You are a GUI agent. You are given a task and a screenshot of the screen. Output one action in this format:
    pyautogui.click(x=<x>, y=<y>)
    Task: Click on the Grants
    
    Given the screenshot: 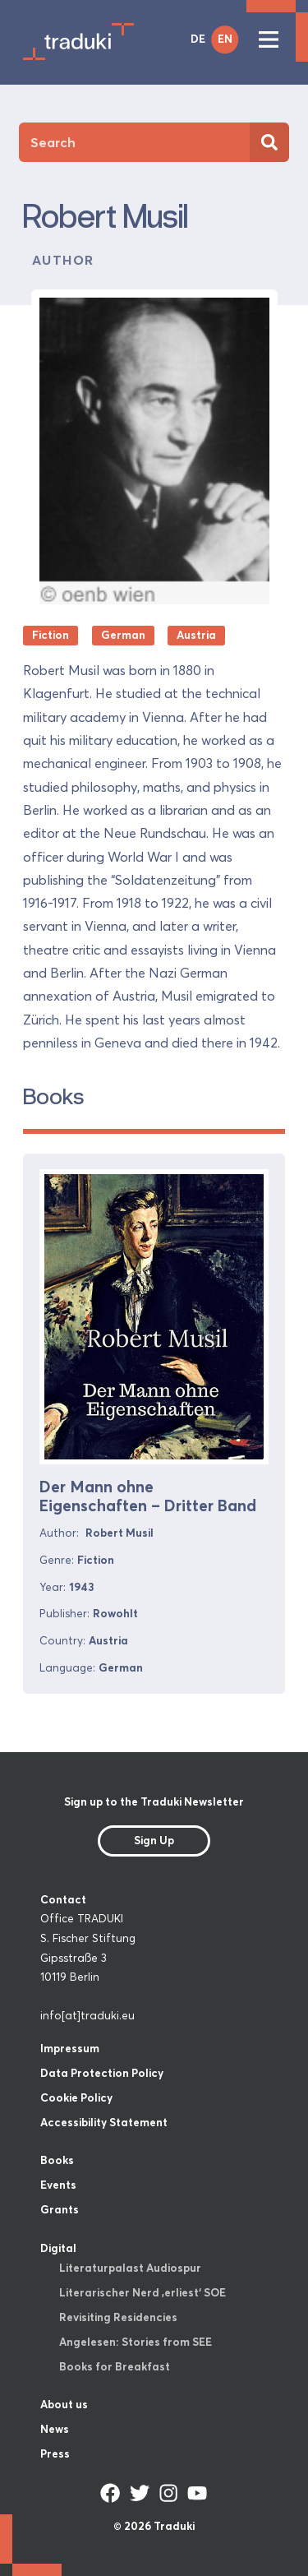 What is the action you would take?
    pyautogui.click(x=59, y=2209)
    